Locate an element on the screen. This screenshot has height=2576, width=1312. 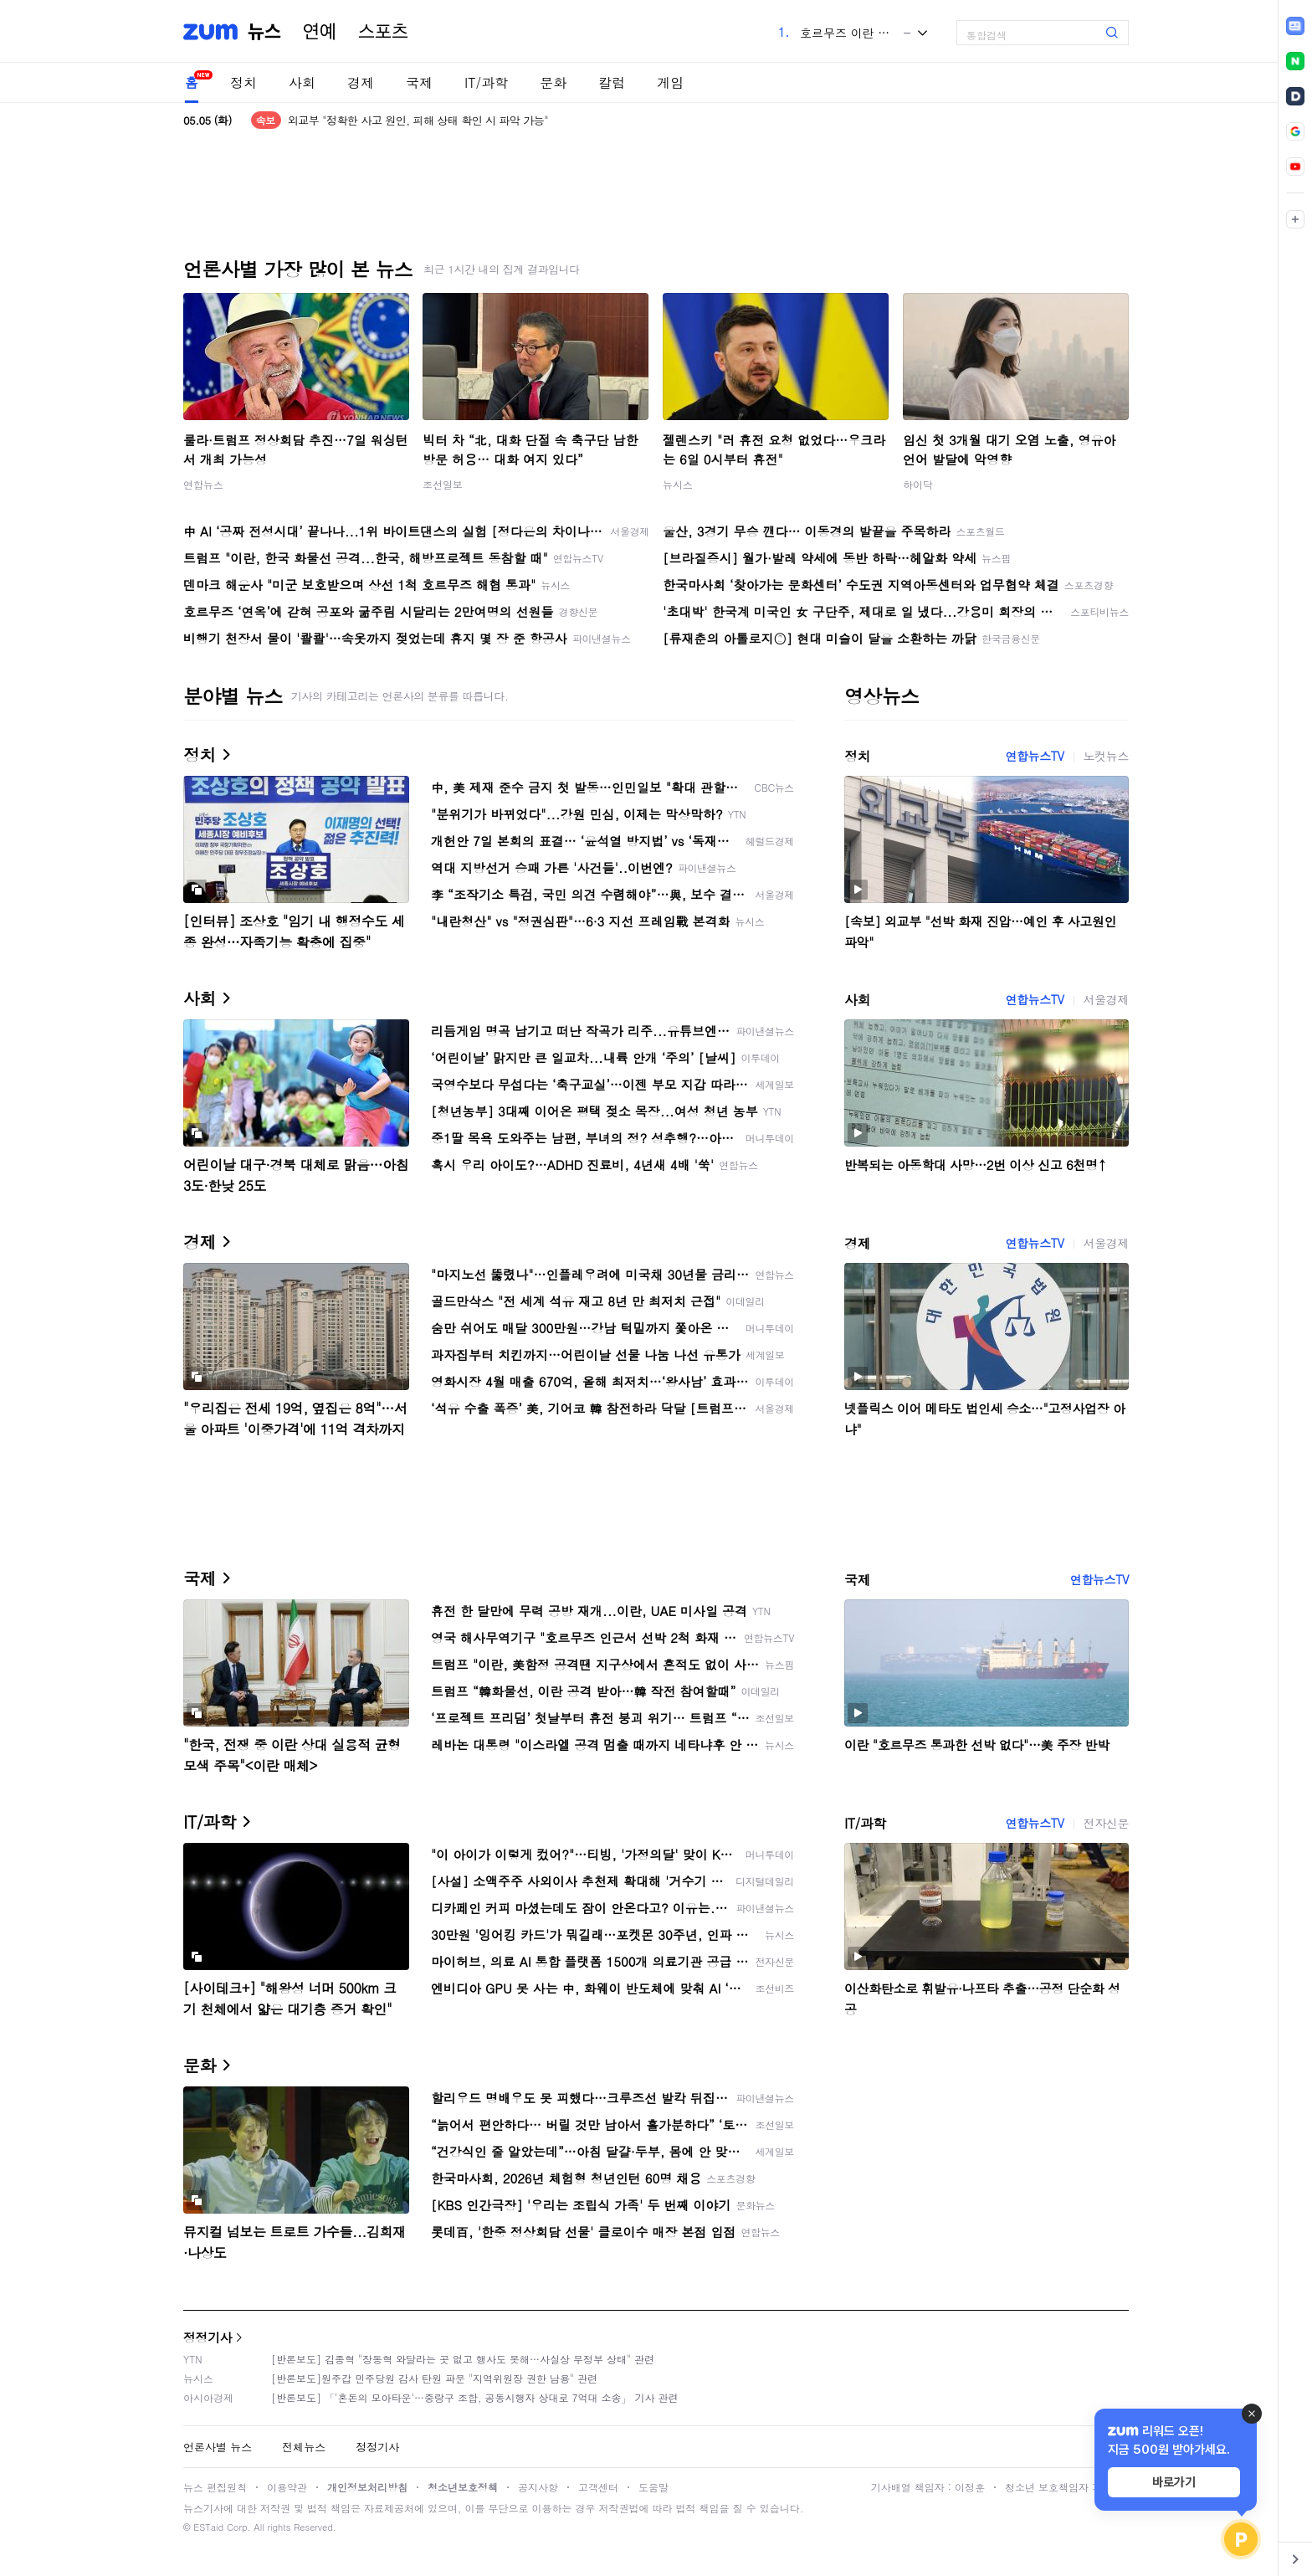
정정기사 is located at coordinates (207, 2337).